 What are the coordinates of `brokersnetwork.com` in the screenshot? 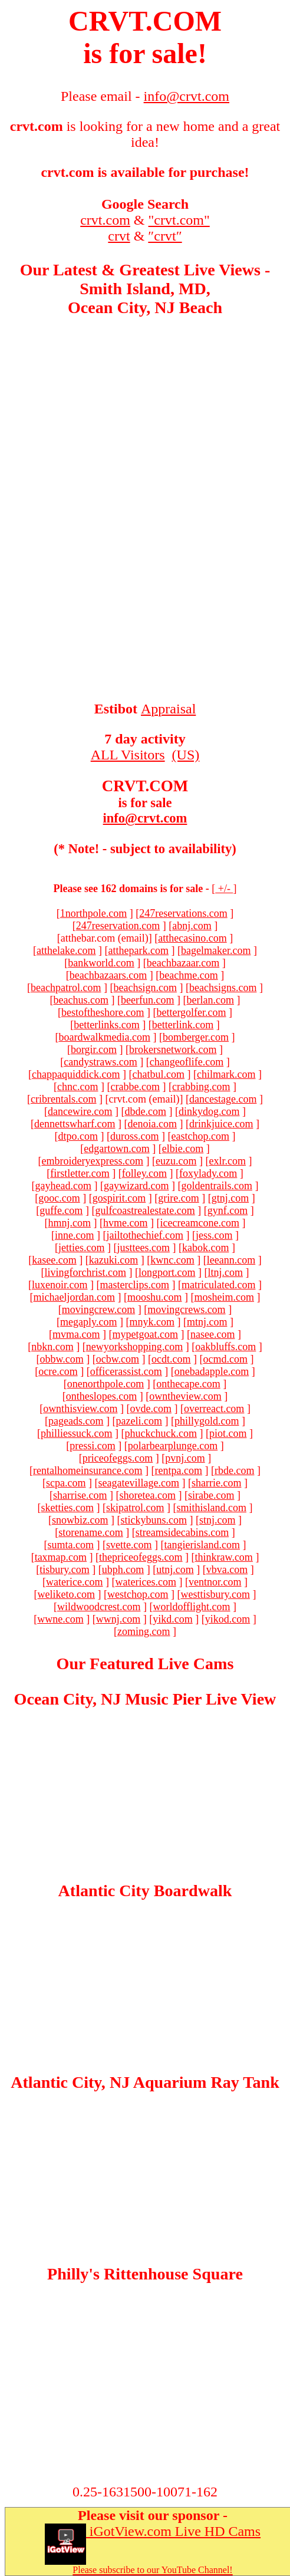 It's located at (172, 1049).